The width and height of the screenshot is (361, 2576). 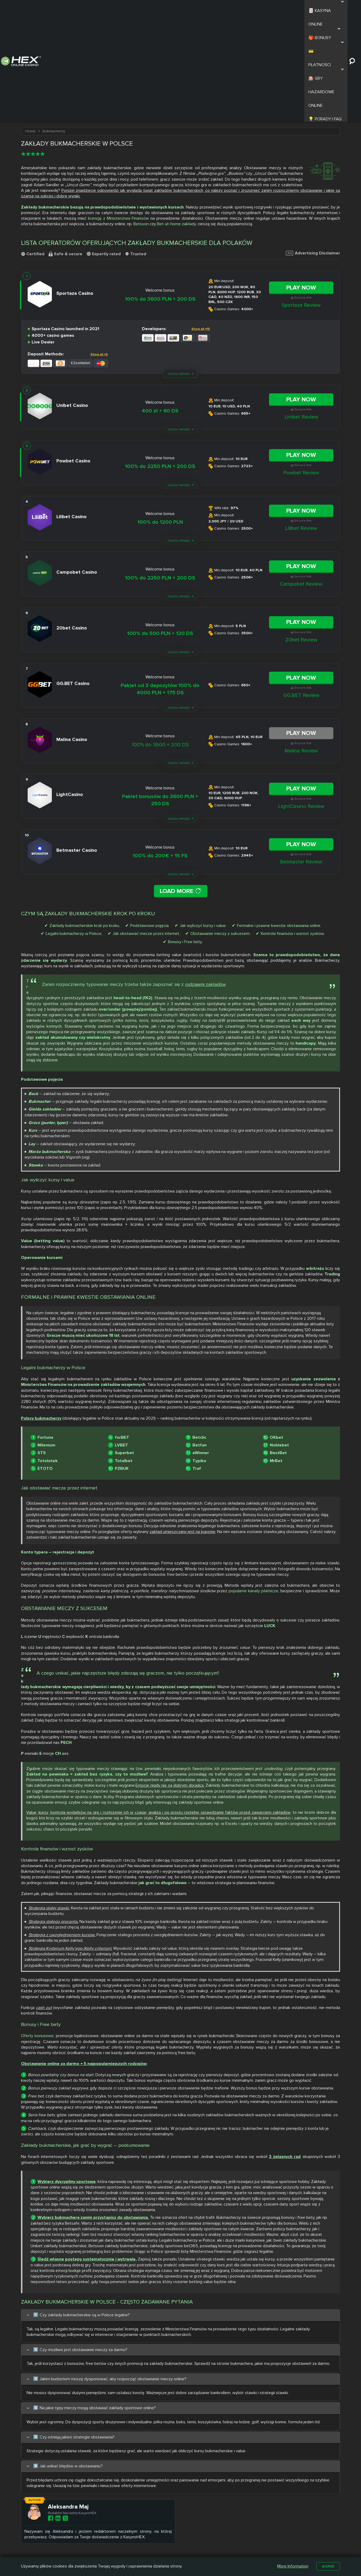 What do you see at coordinates (166, 2551) in the screenshot?
I see `Betamo Casino` at bounding box center [166, 2551].